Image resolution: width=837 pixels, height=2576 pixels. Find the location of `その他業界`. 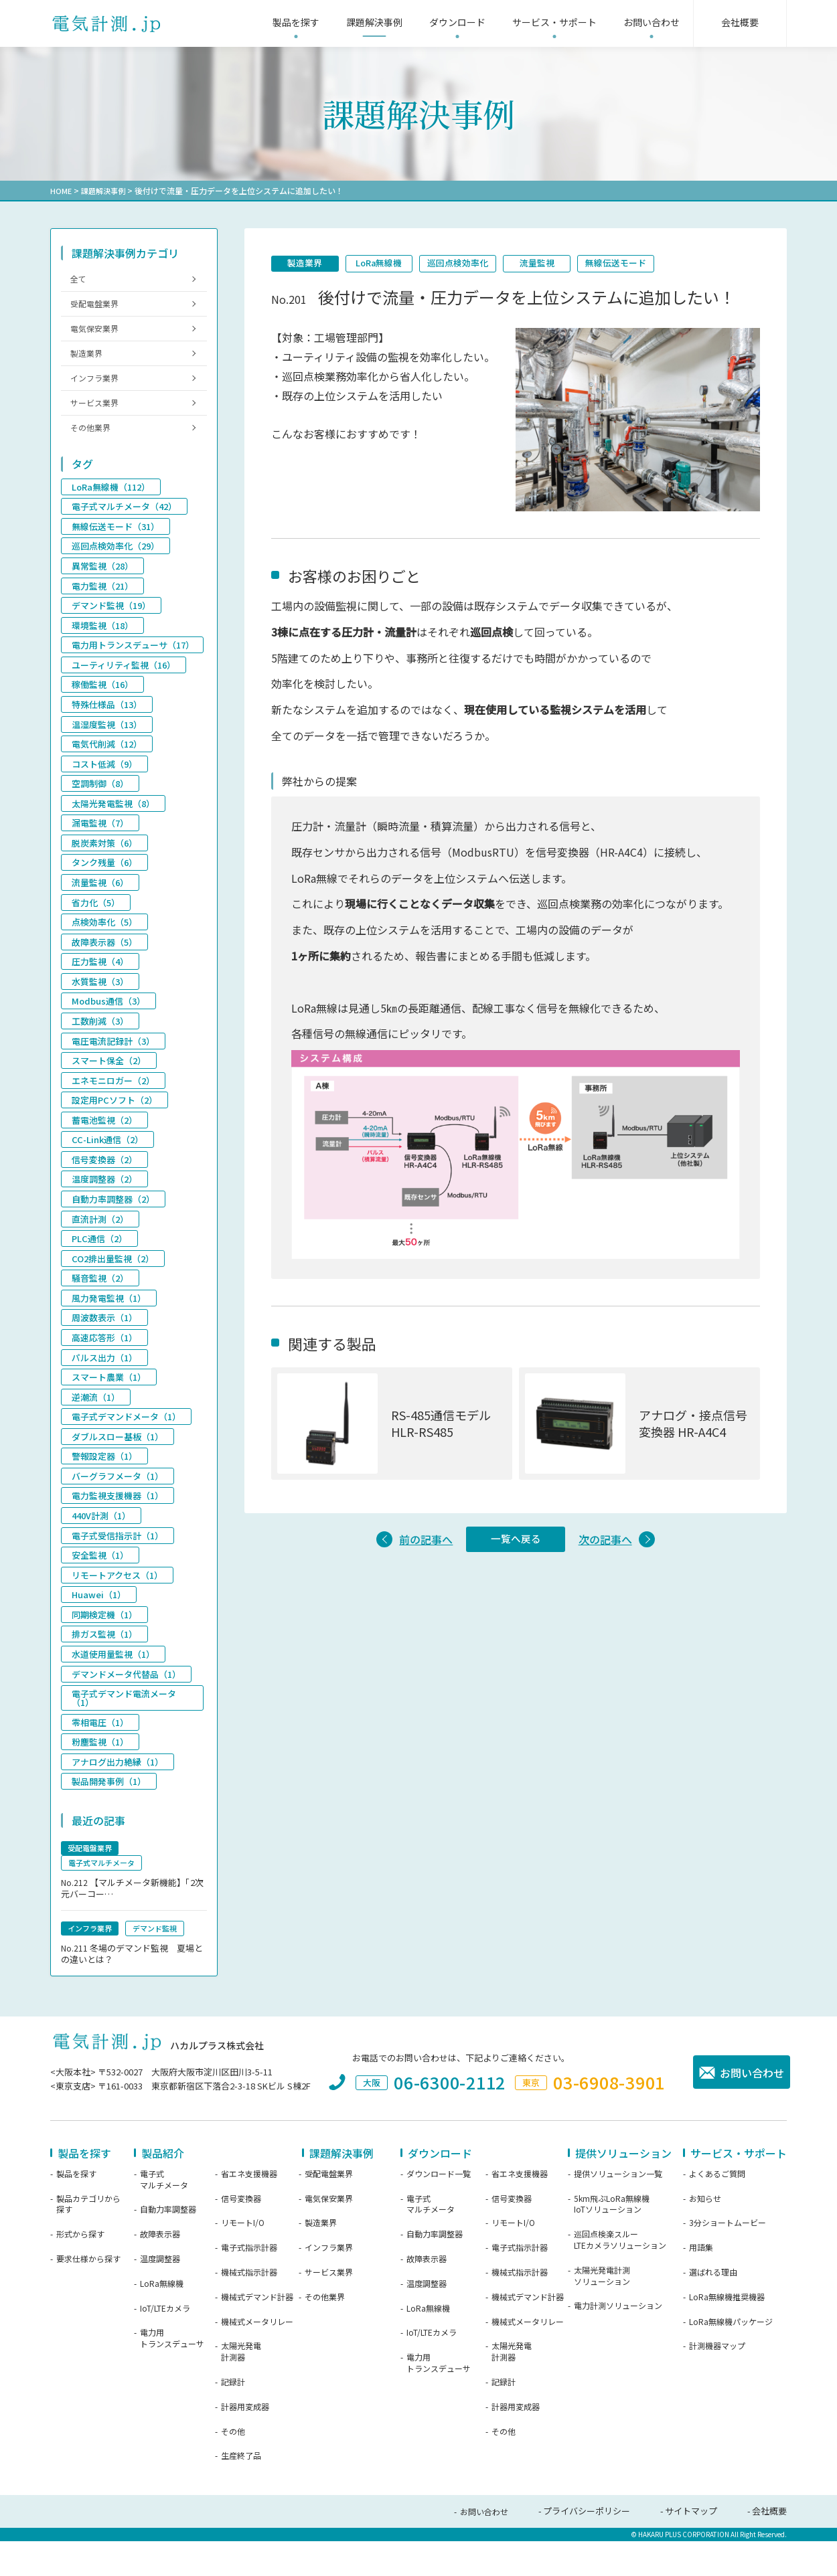

その他業界 is located at coordinates (93, 443).